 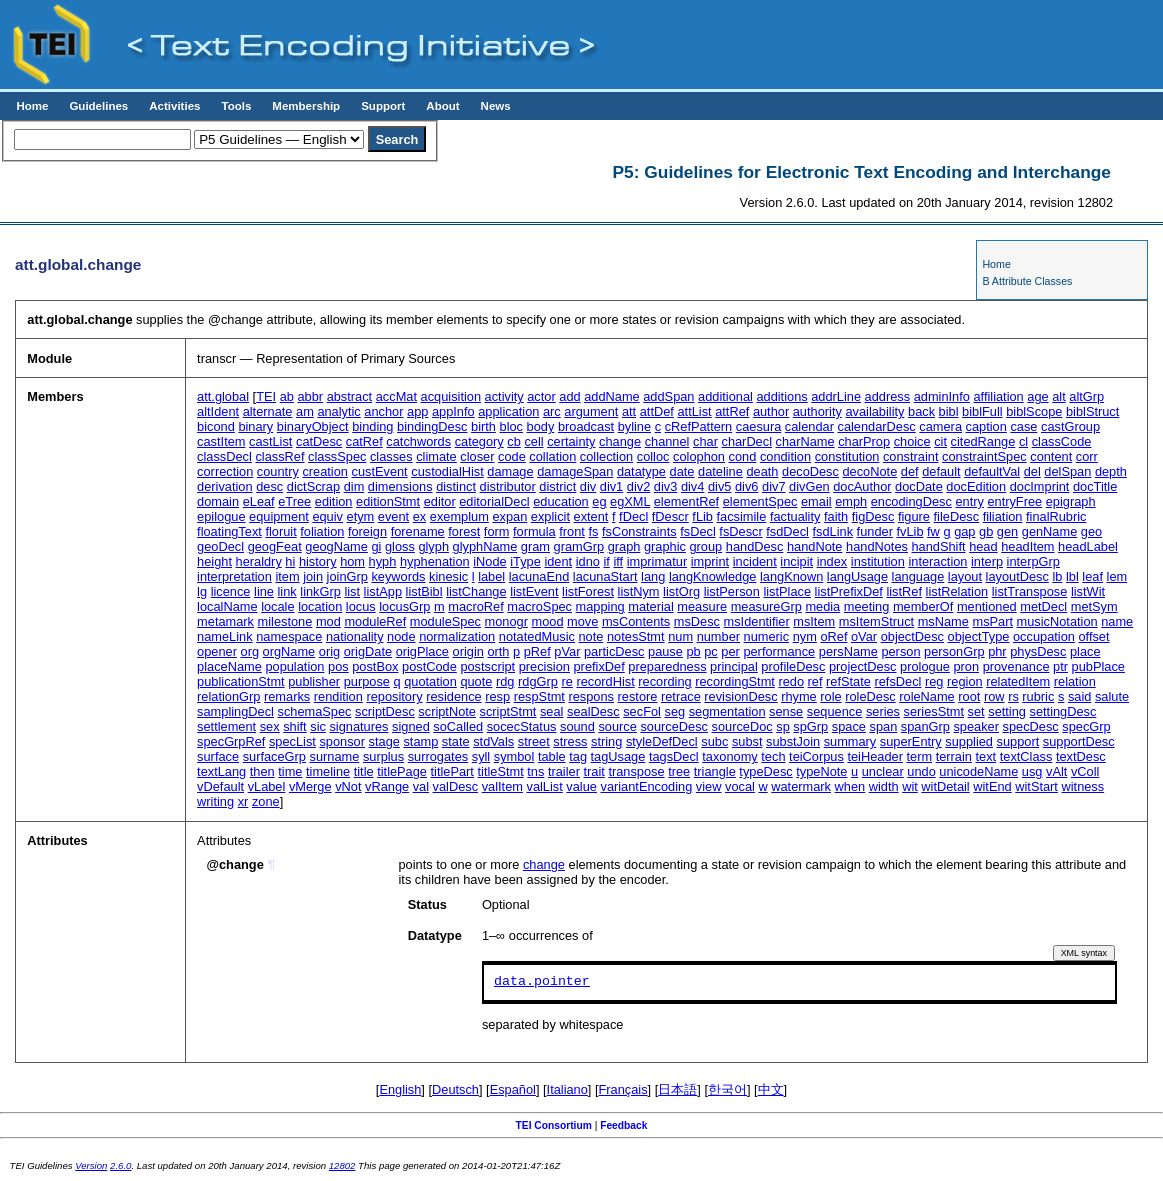 I want to click on application, so click(x=508, y=411).